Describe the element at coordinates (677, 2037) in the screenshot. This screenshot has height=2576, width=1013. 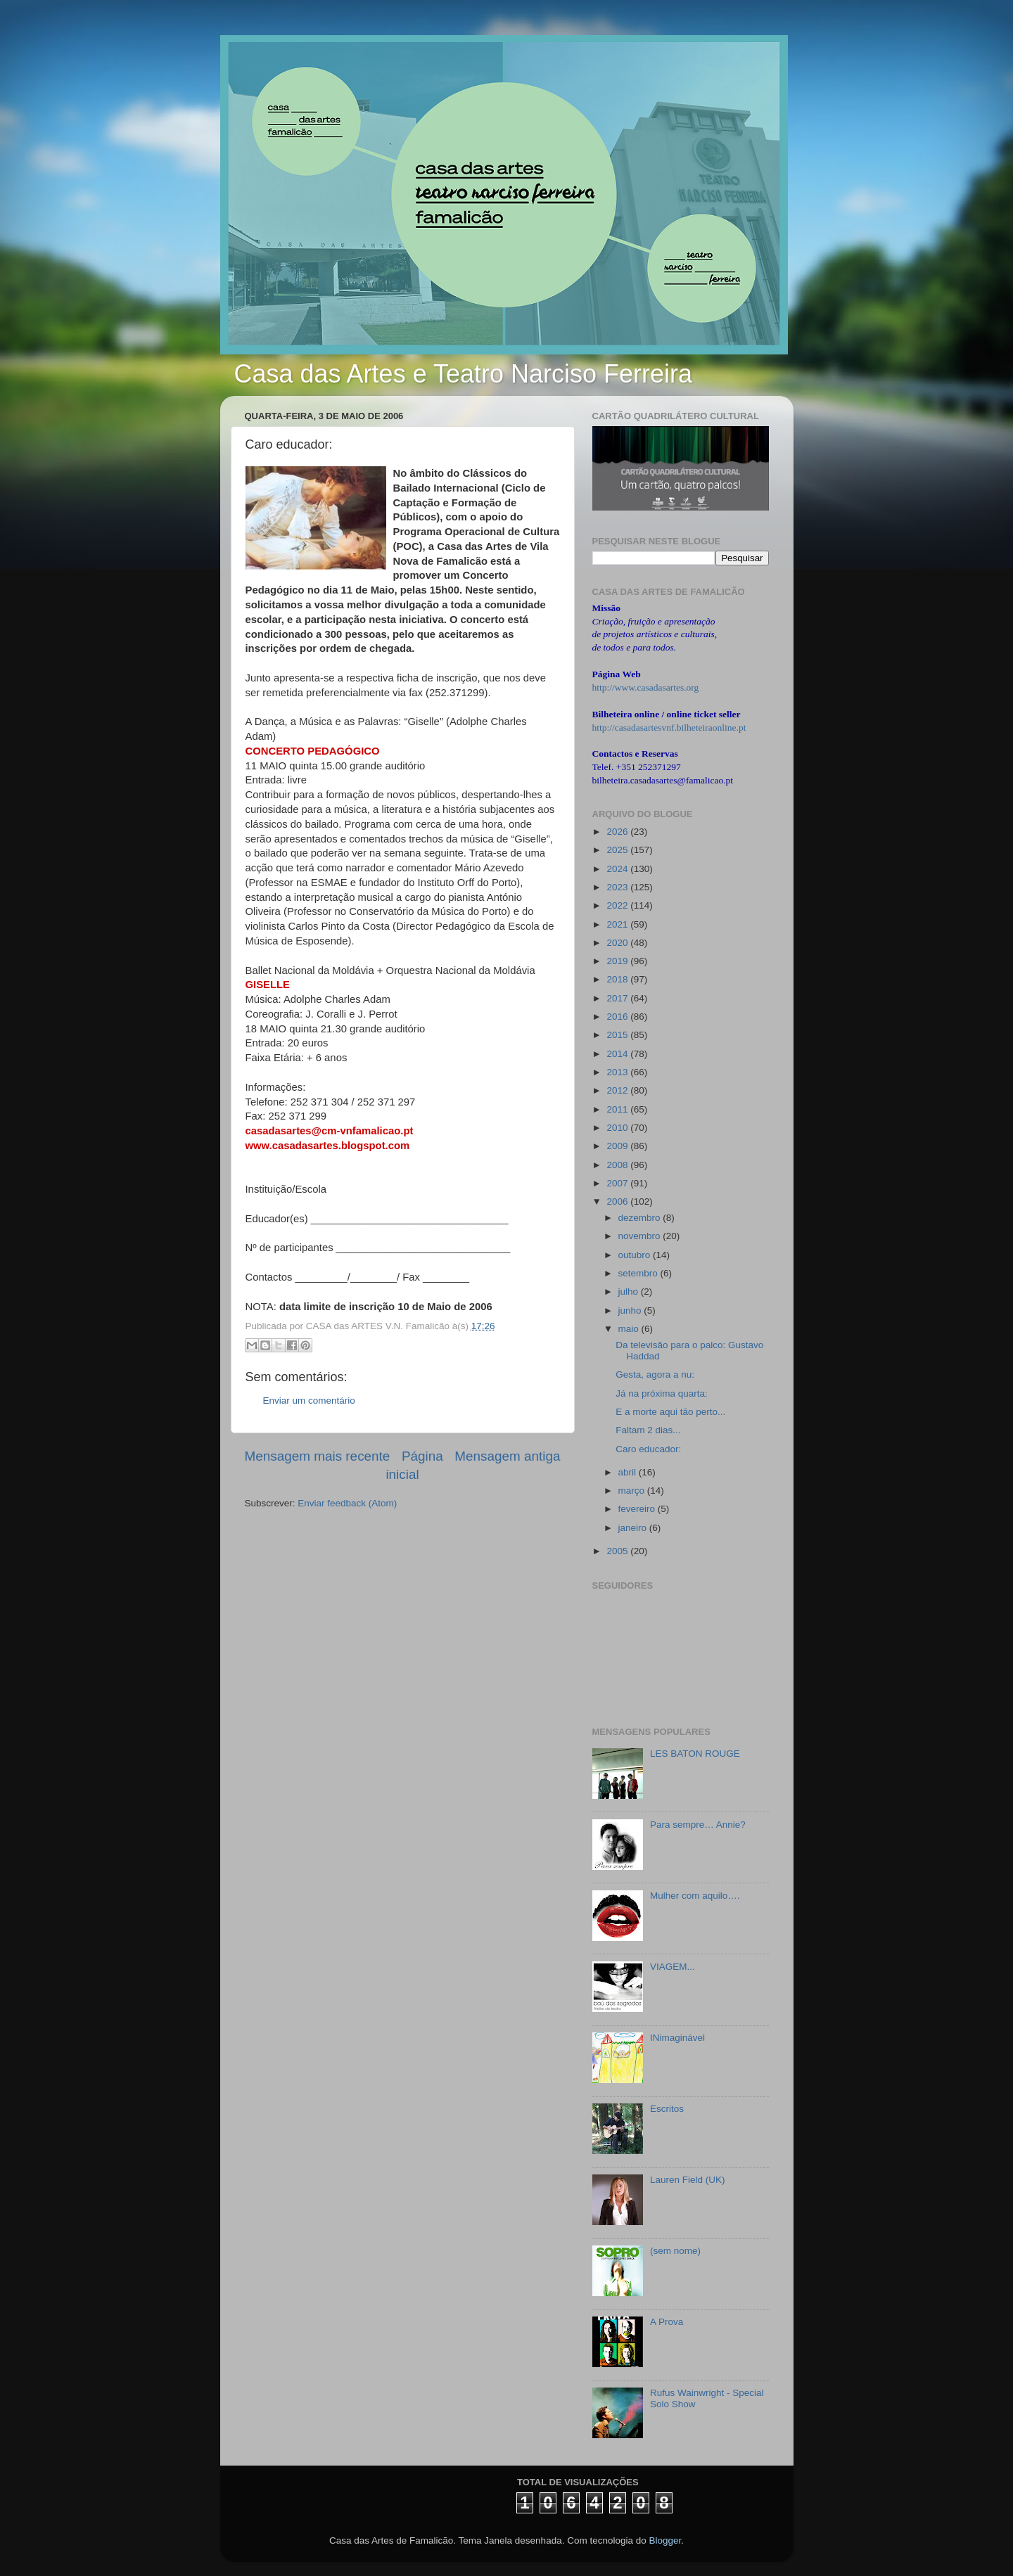
I see `INimaginável` at that location.